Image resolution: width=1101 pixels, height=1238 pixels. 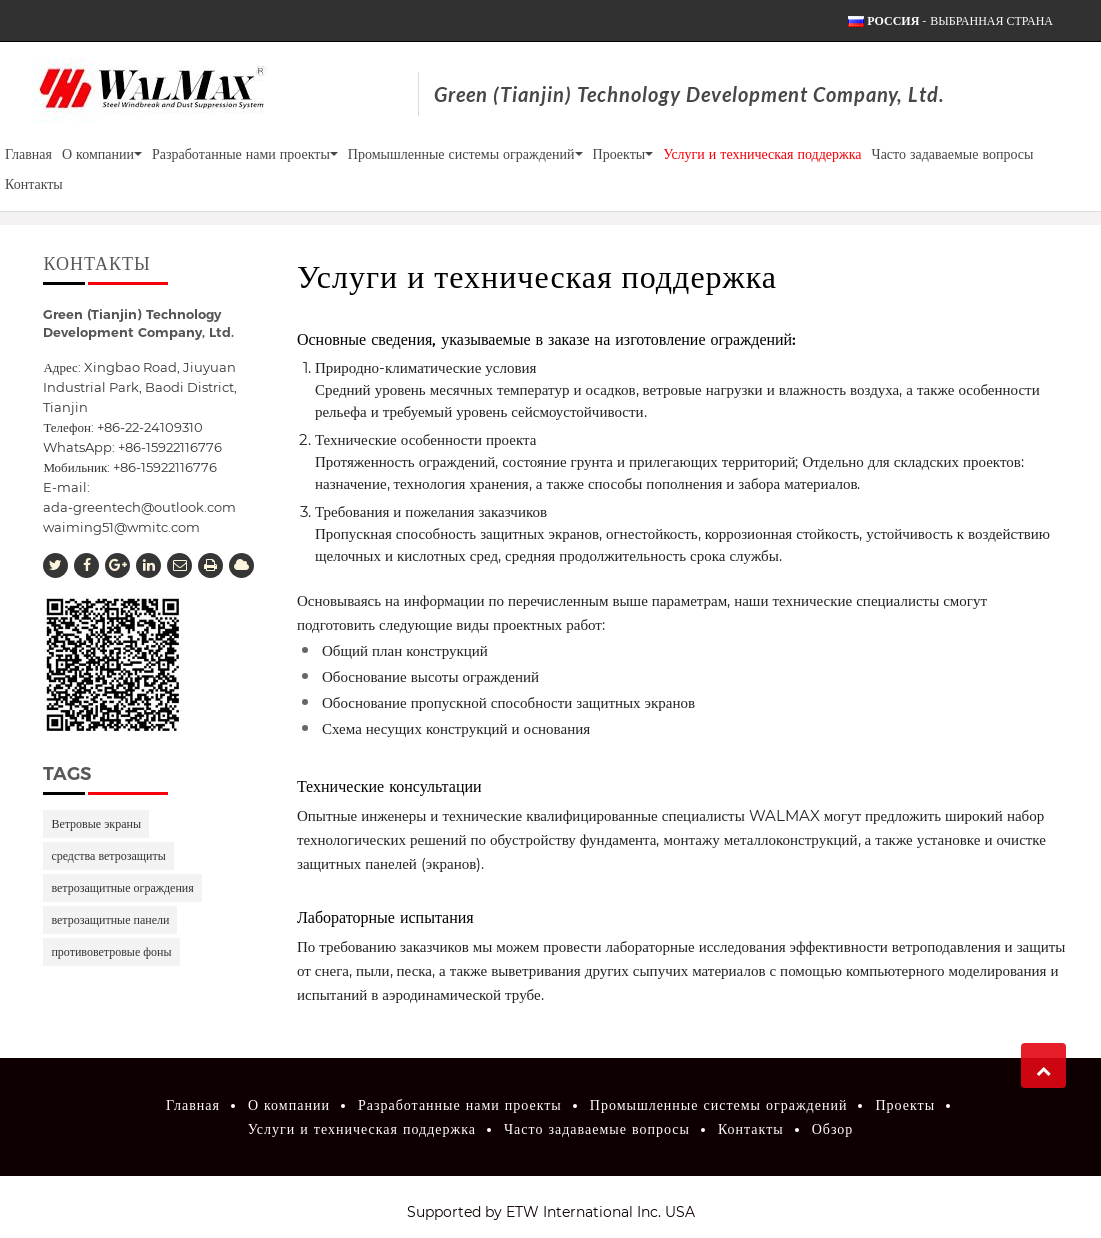 What do you see at coordinates (289, 1105) in the screenshot?
I see `О компании` at bounding box center [289, 1105].